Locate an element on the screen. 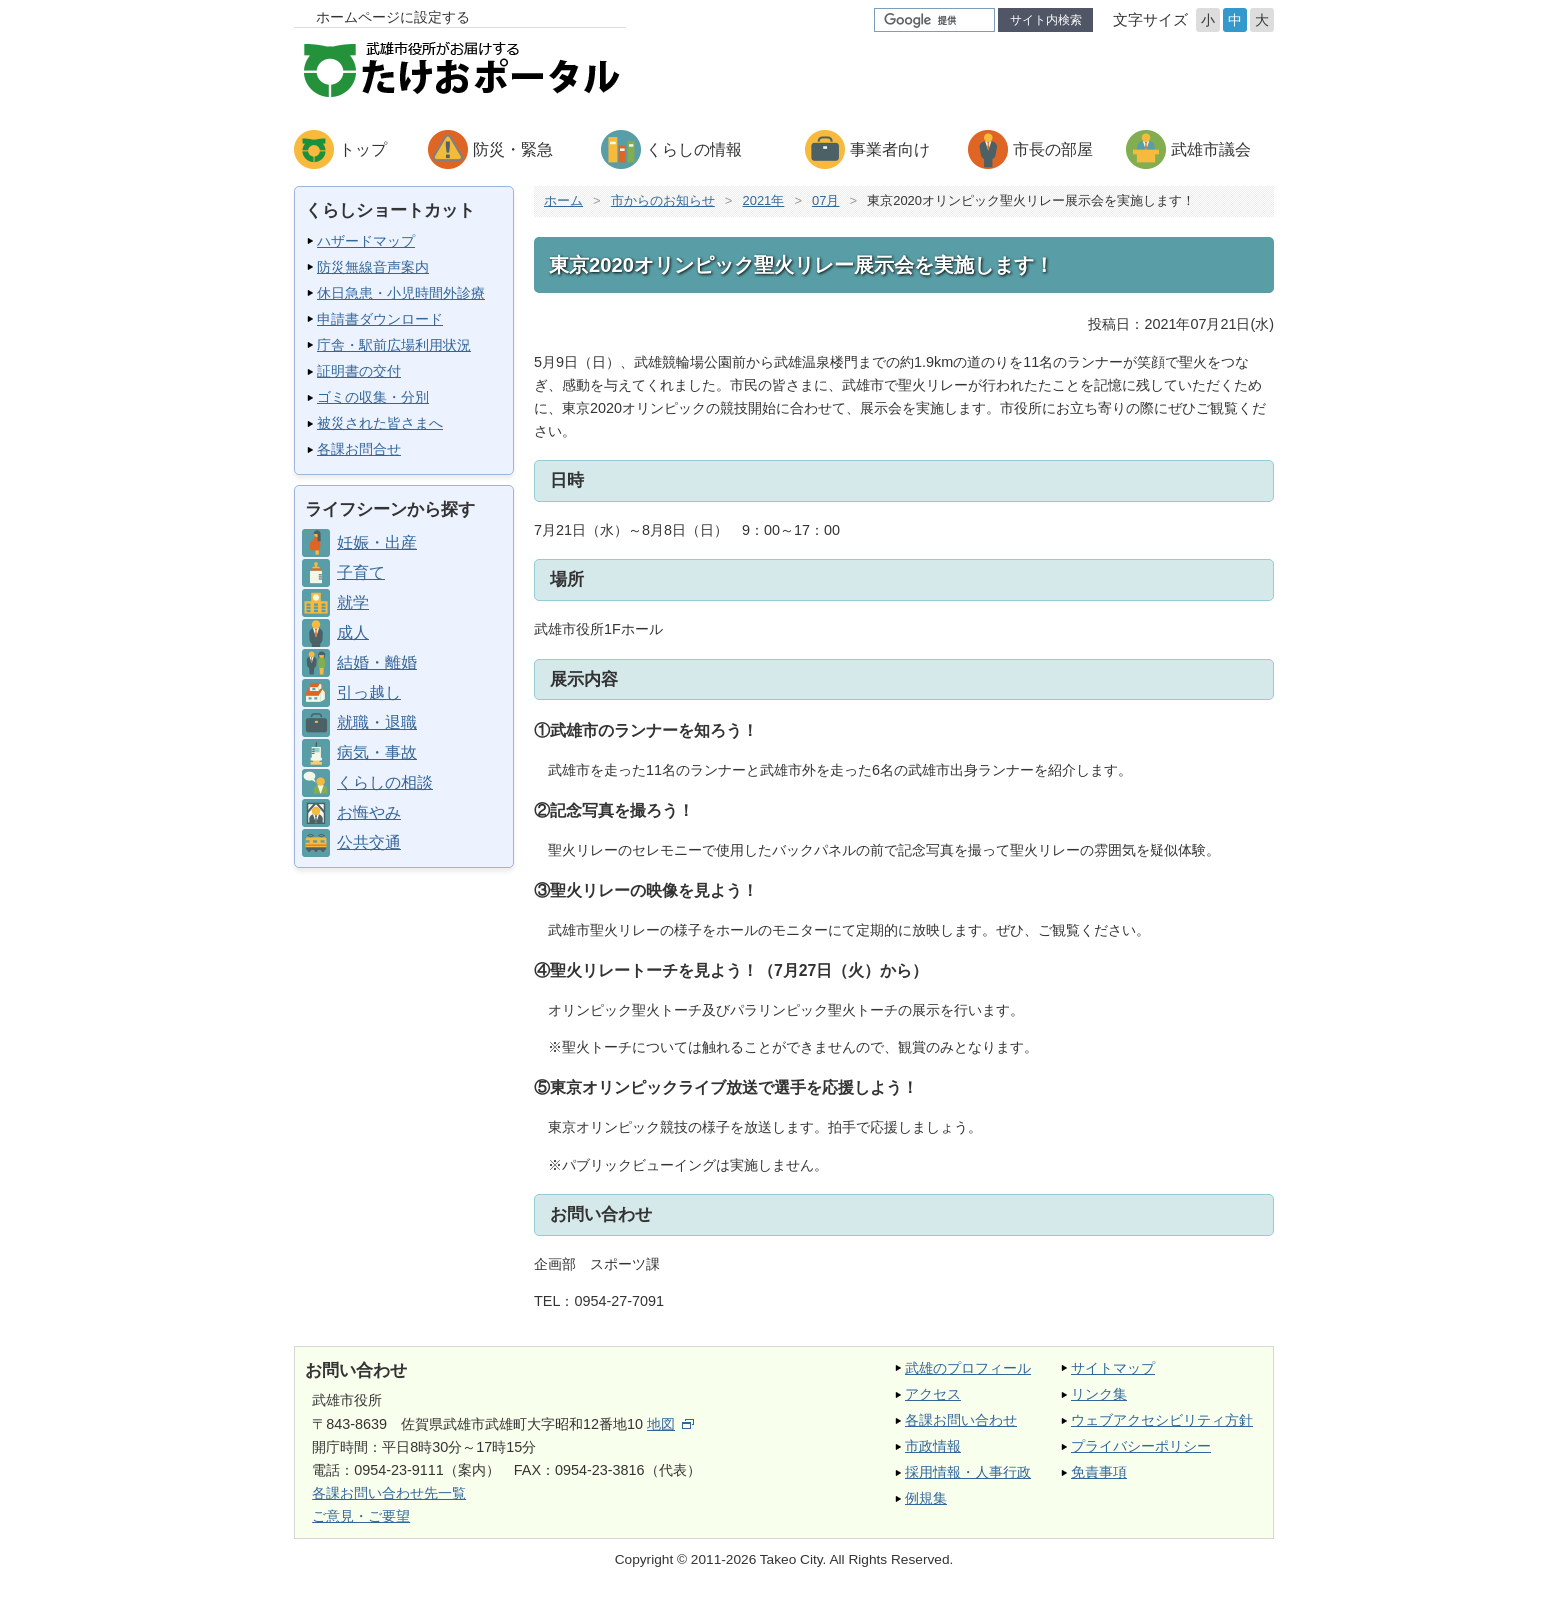 The image size is (1568, 1601). ウェブアクセシビリティ方針 is located at coordinates (1162, 1420).